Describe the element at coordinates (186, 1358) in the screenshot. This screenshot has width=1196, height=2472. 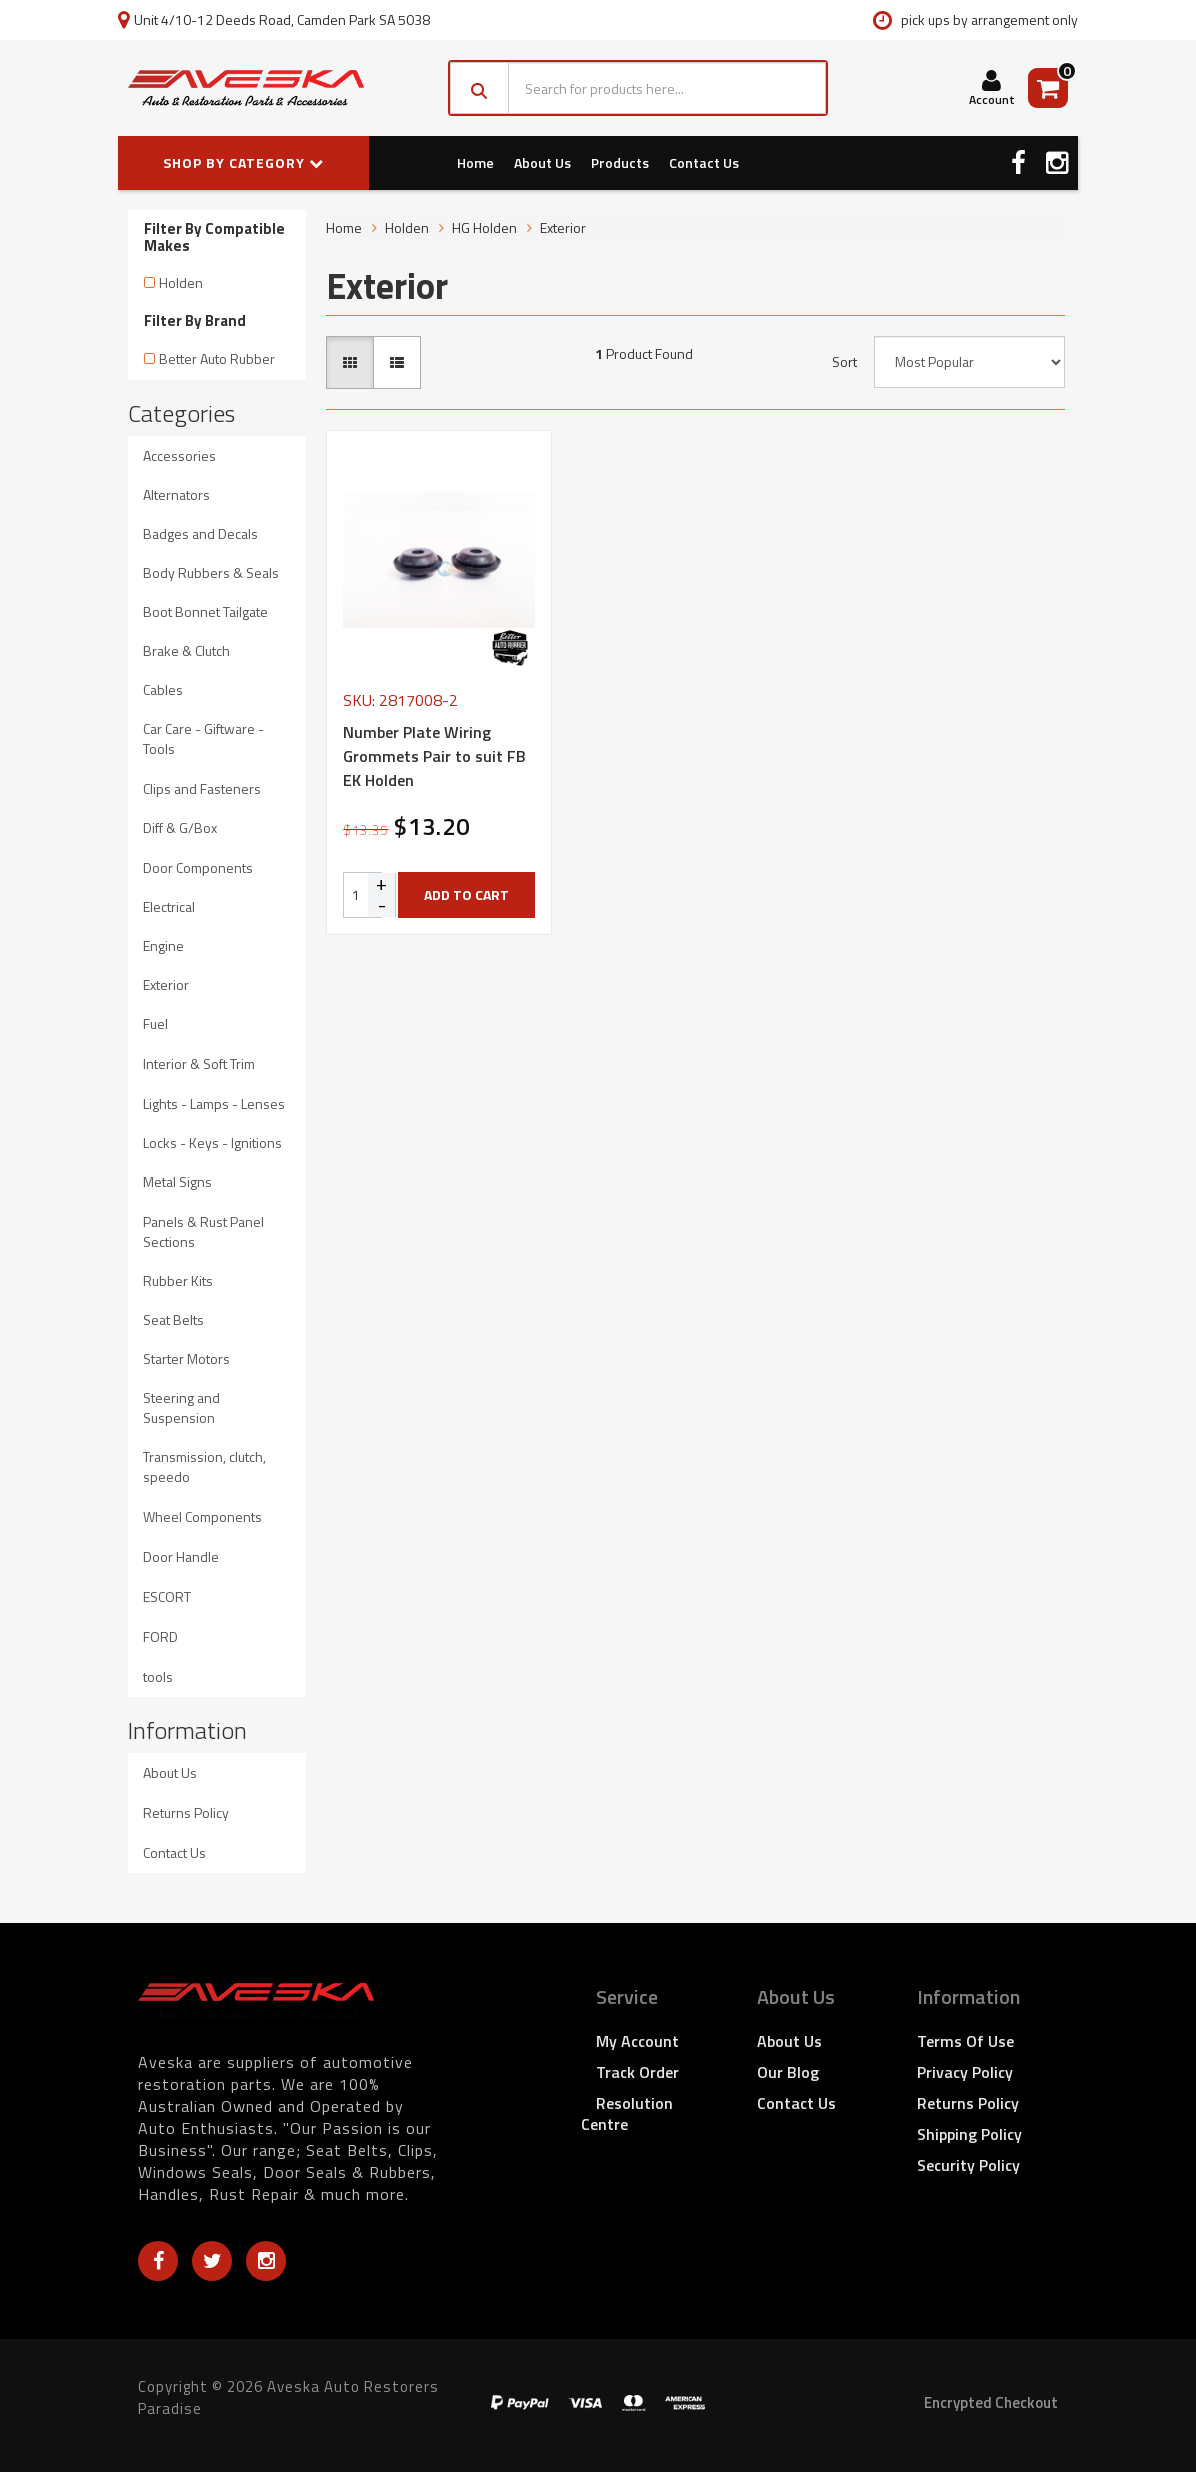
I see `Starter Motors` at that location.